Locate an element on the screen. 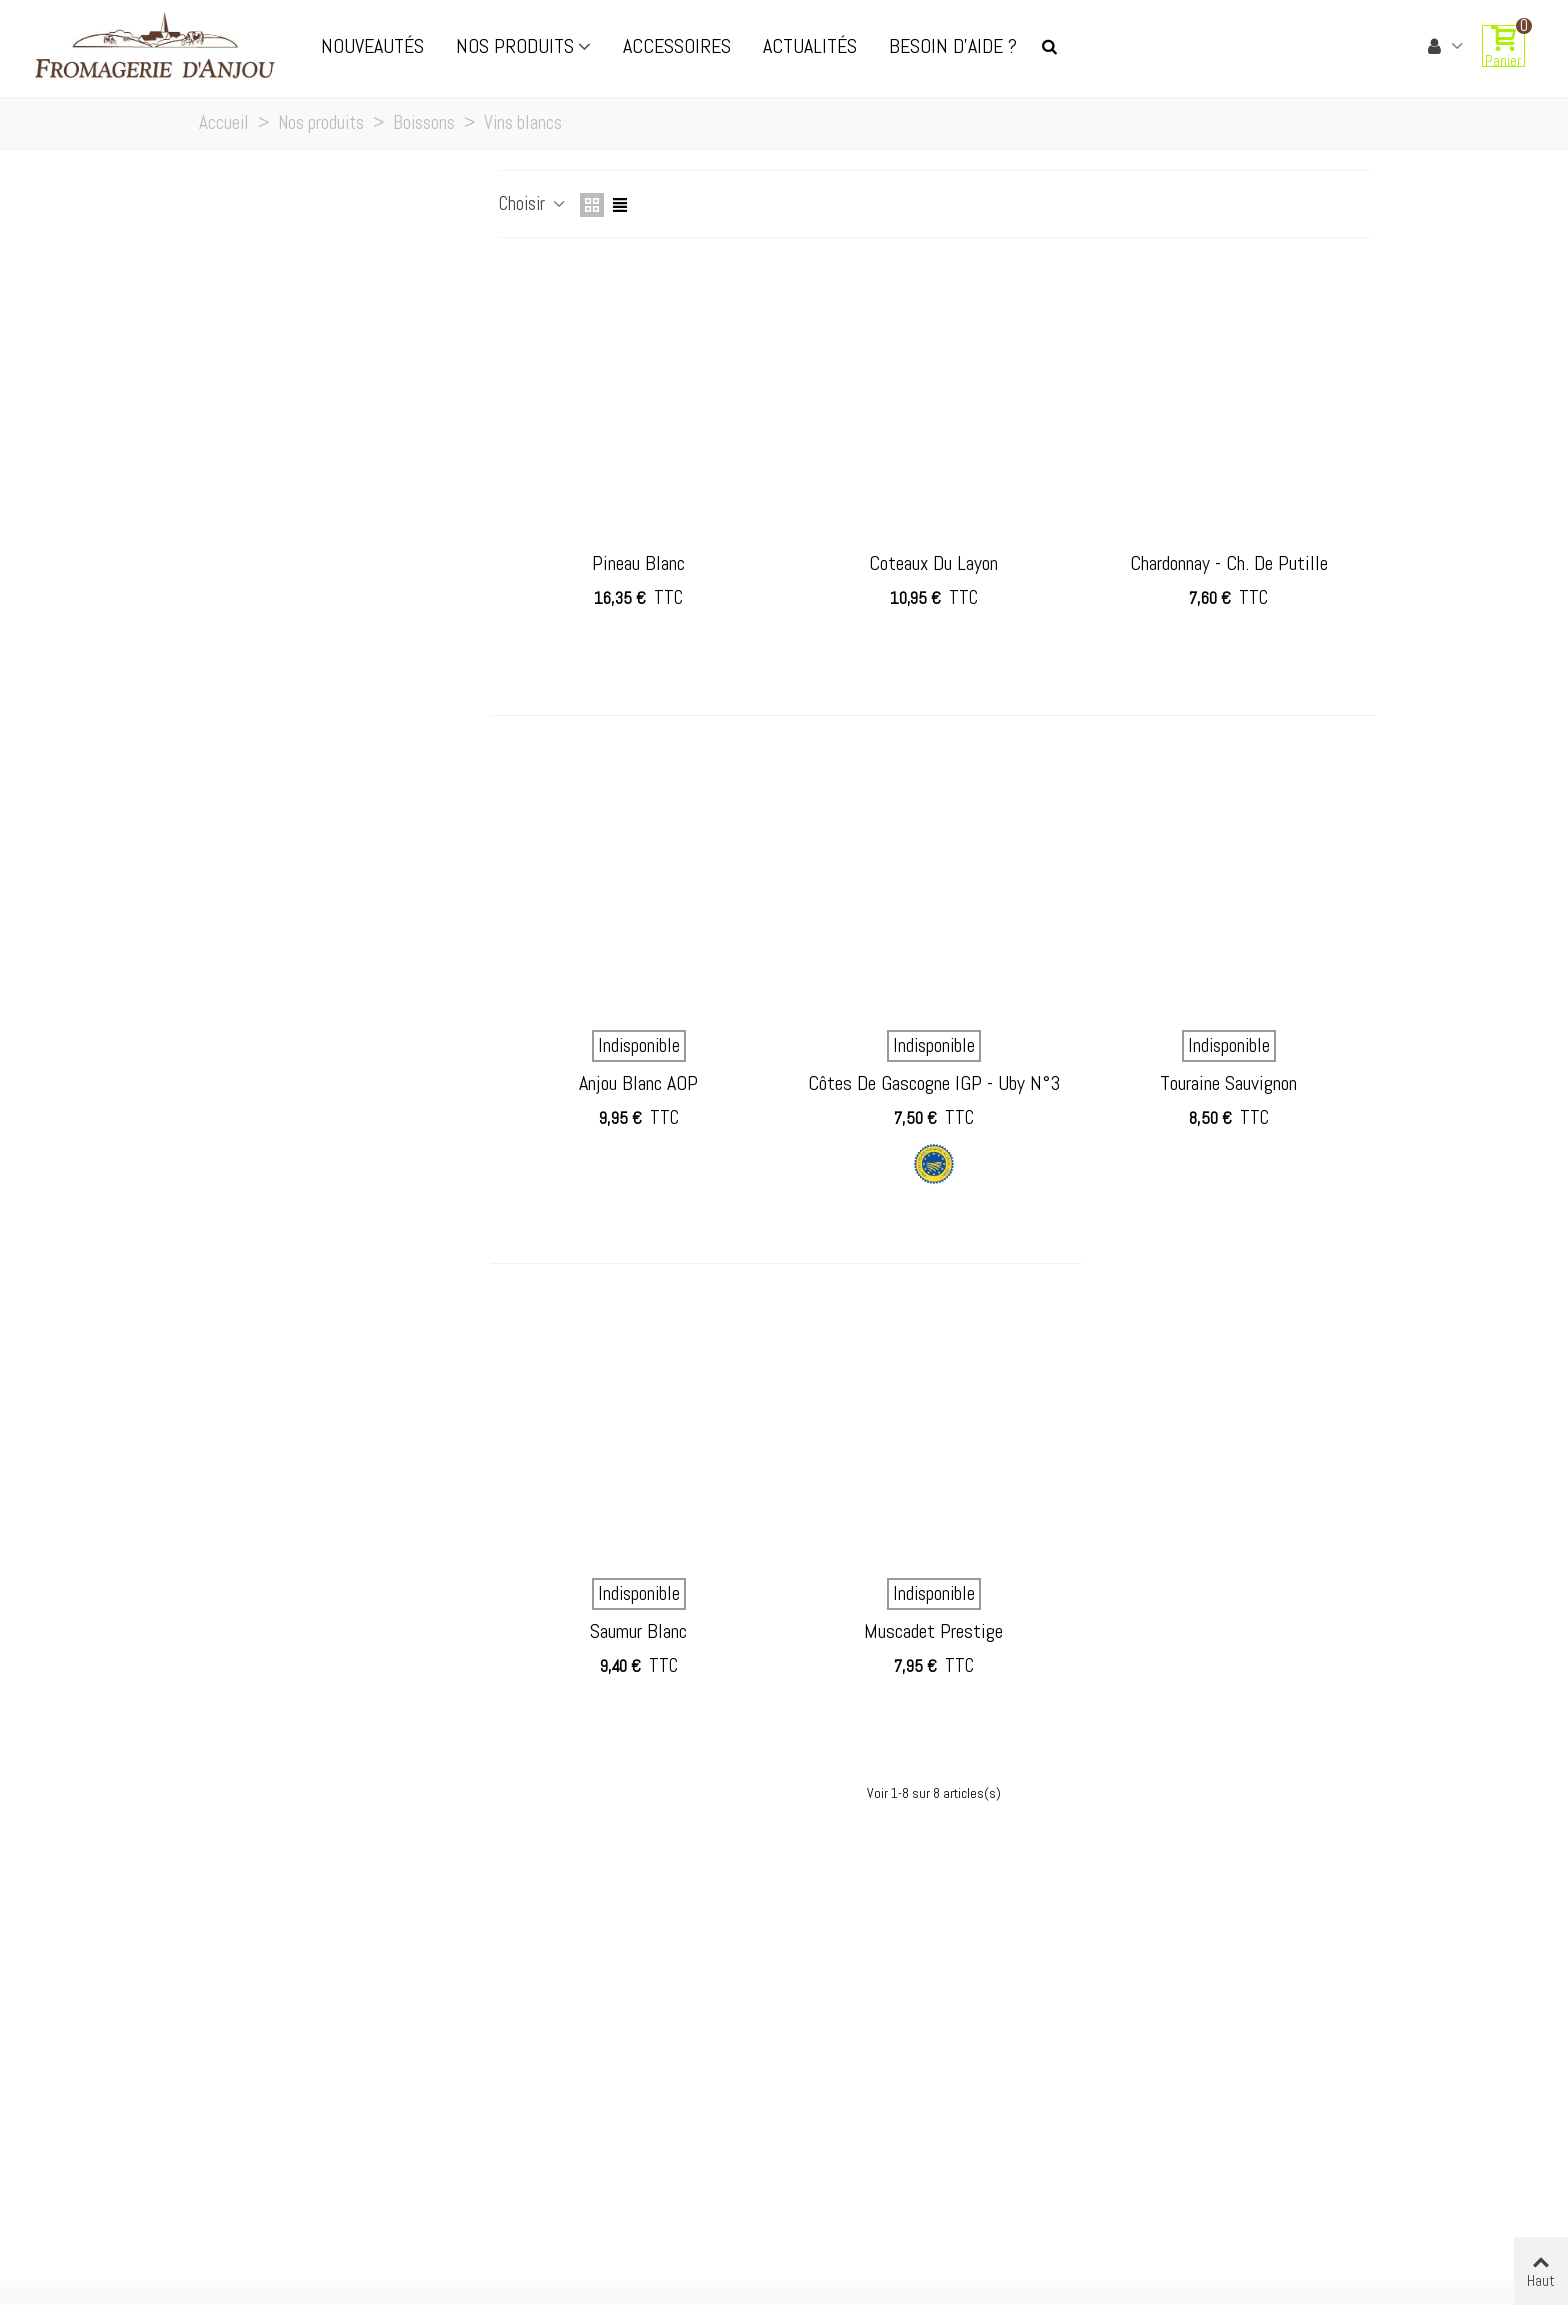  Actualités is located at coordinates (810, 46).